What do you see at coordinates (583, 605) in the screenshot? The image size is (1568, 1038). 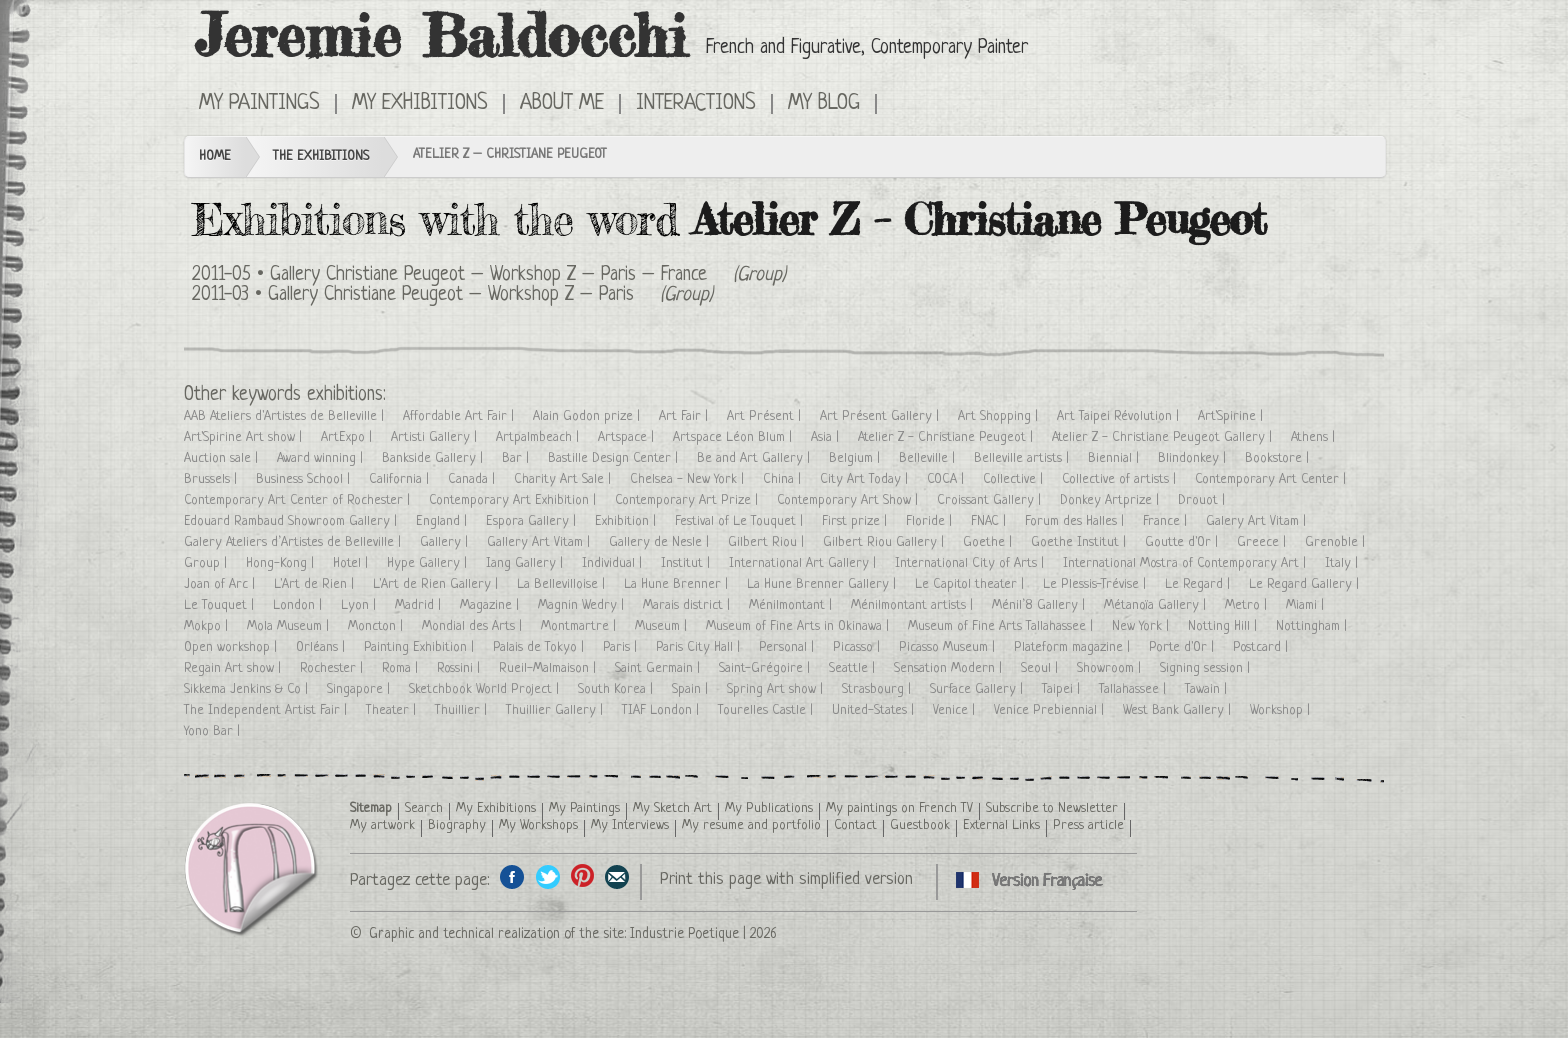 I see `Magnin Wedry |` at bounding box center [583, 605].